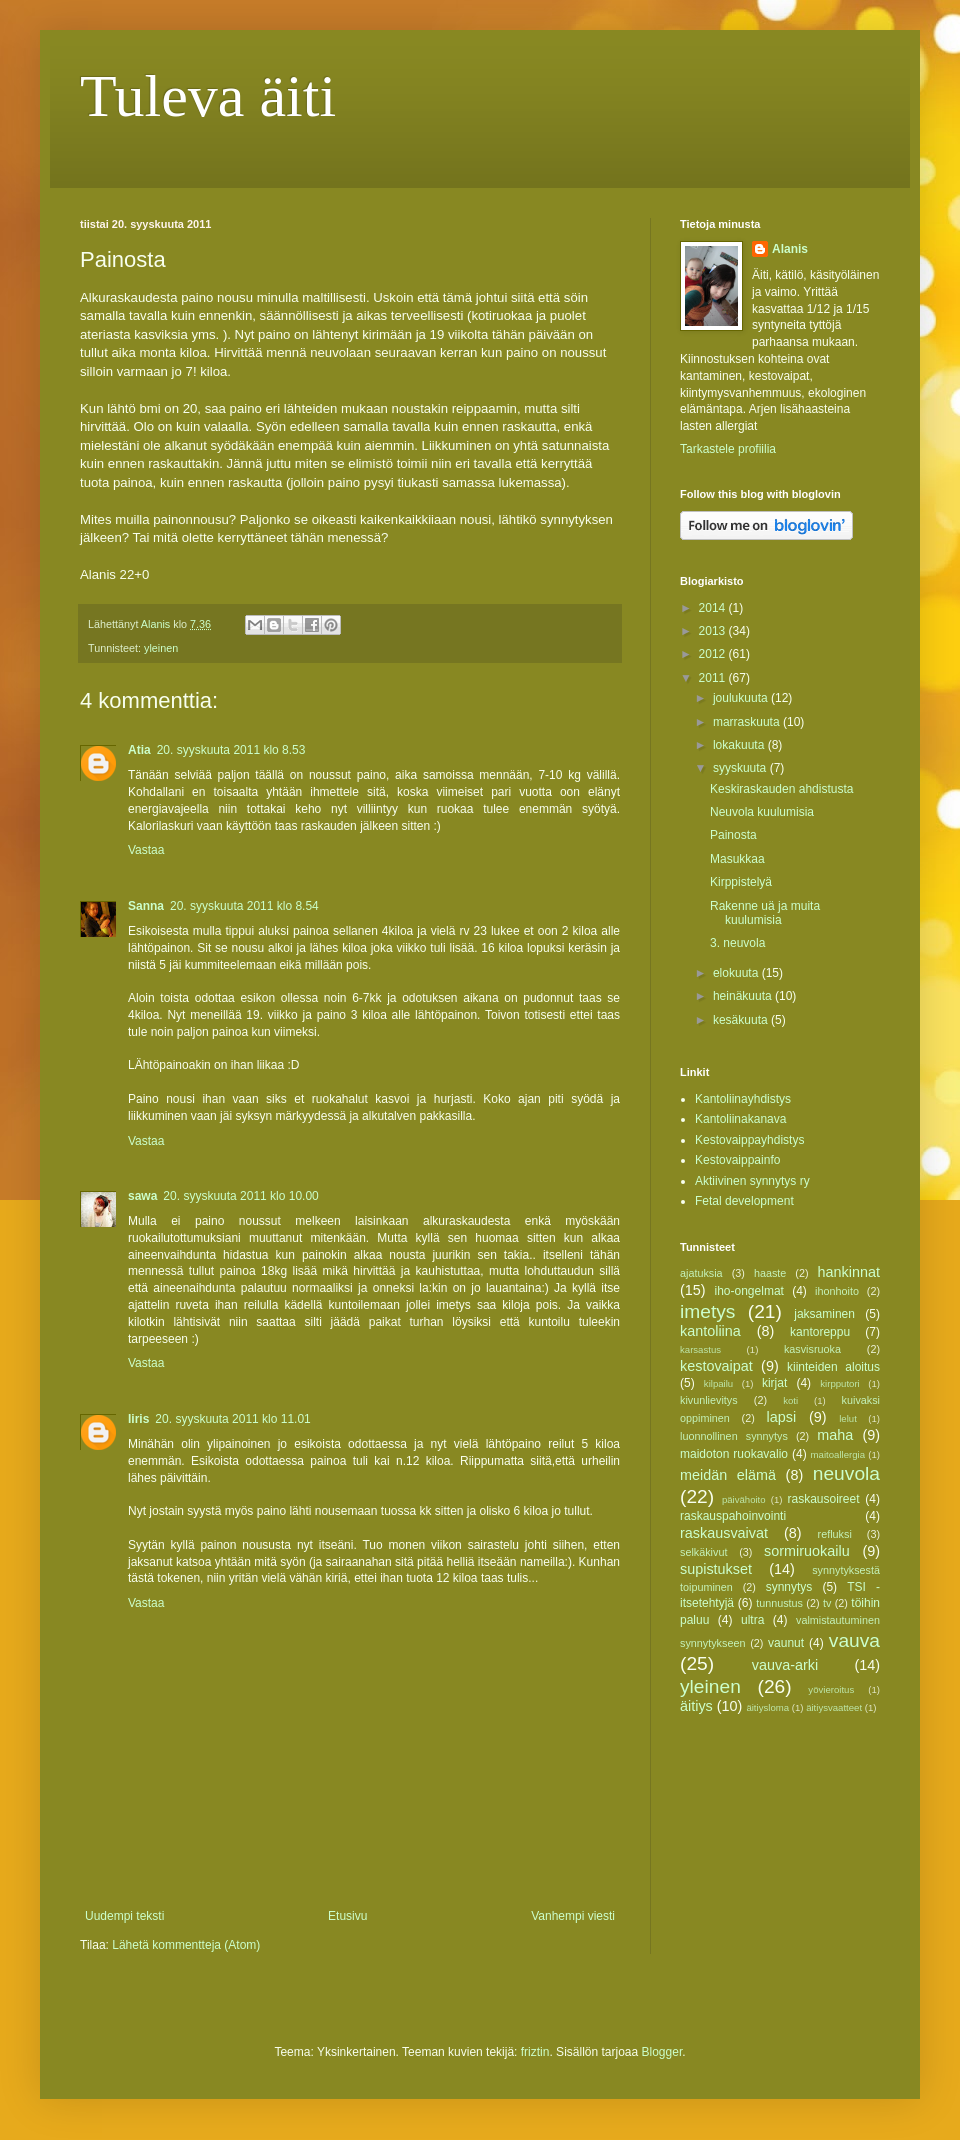  What do you see at coordinates (743, 1099) in the screenshot?
I see `Kantoliinayhdistys` at bounding box center [743, 1099].